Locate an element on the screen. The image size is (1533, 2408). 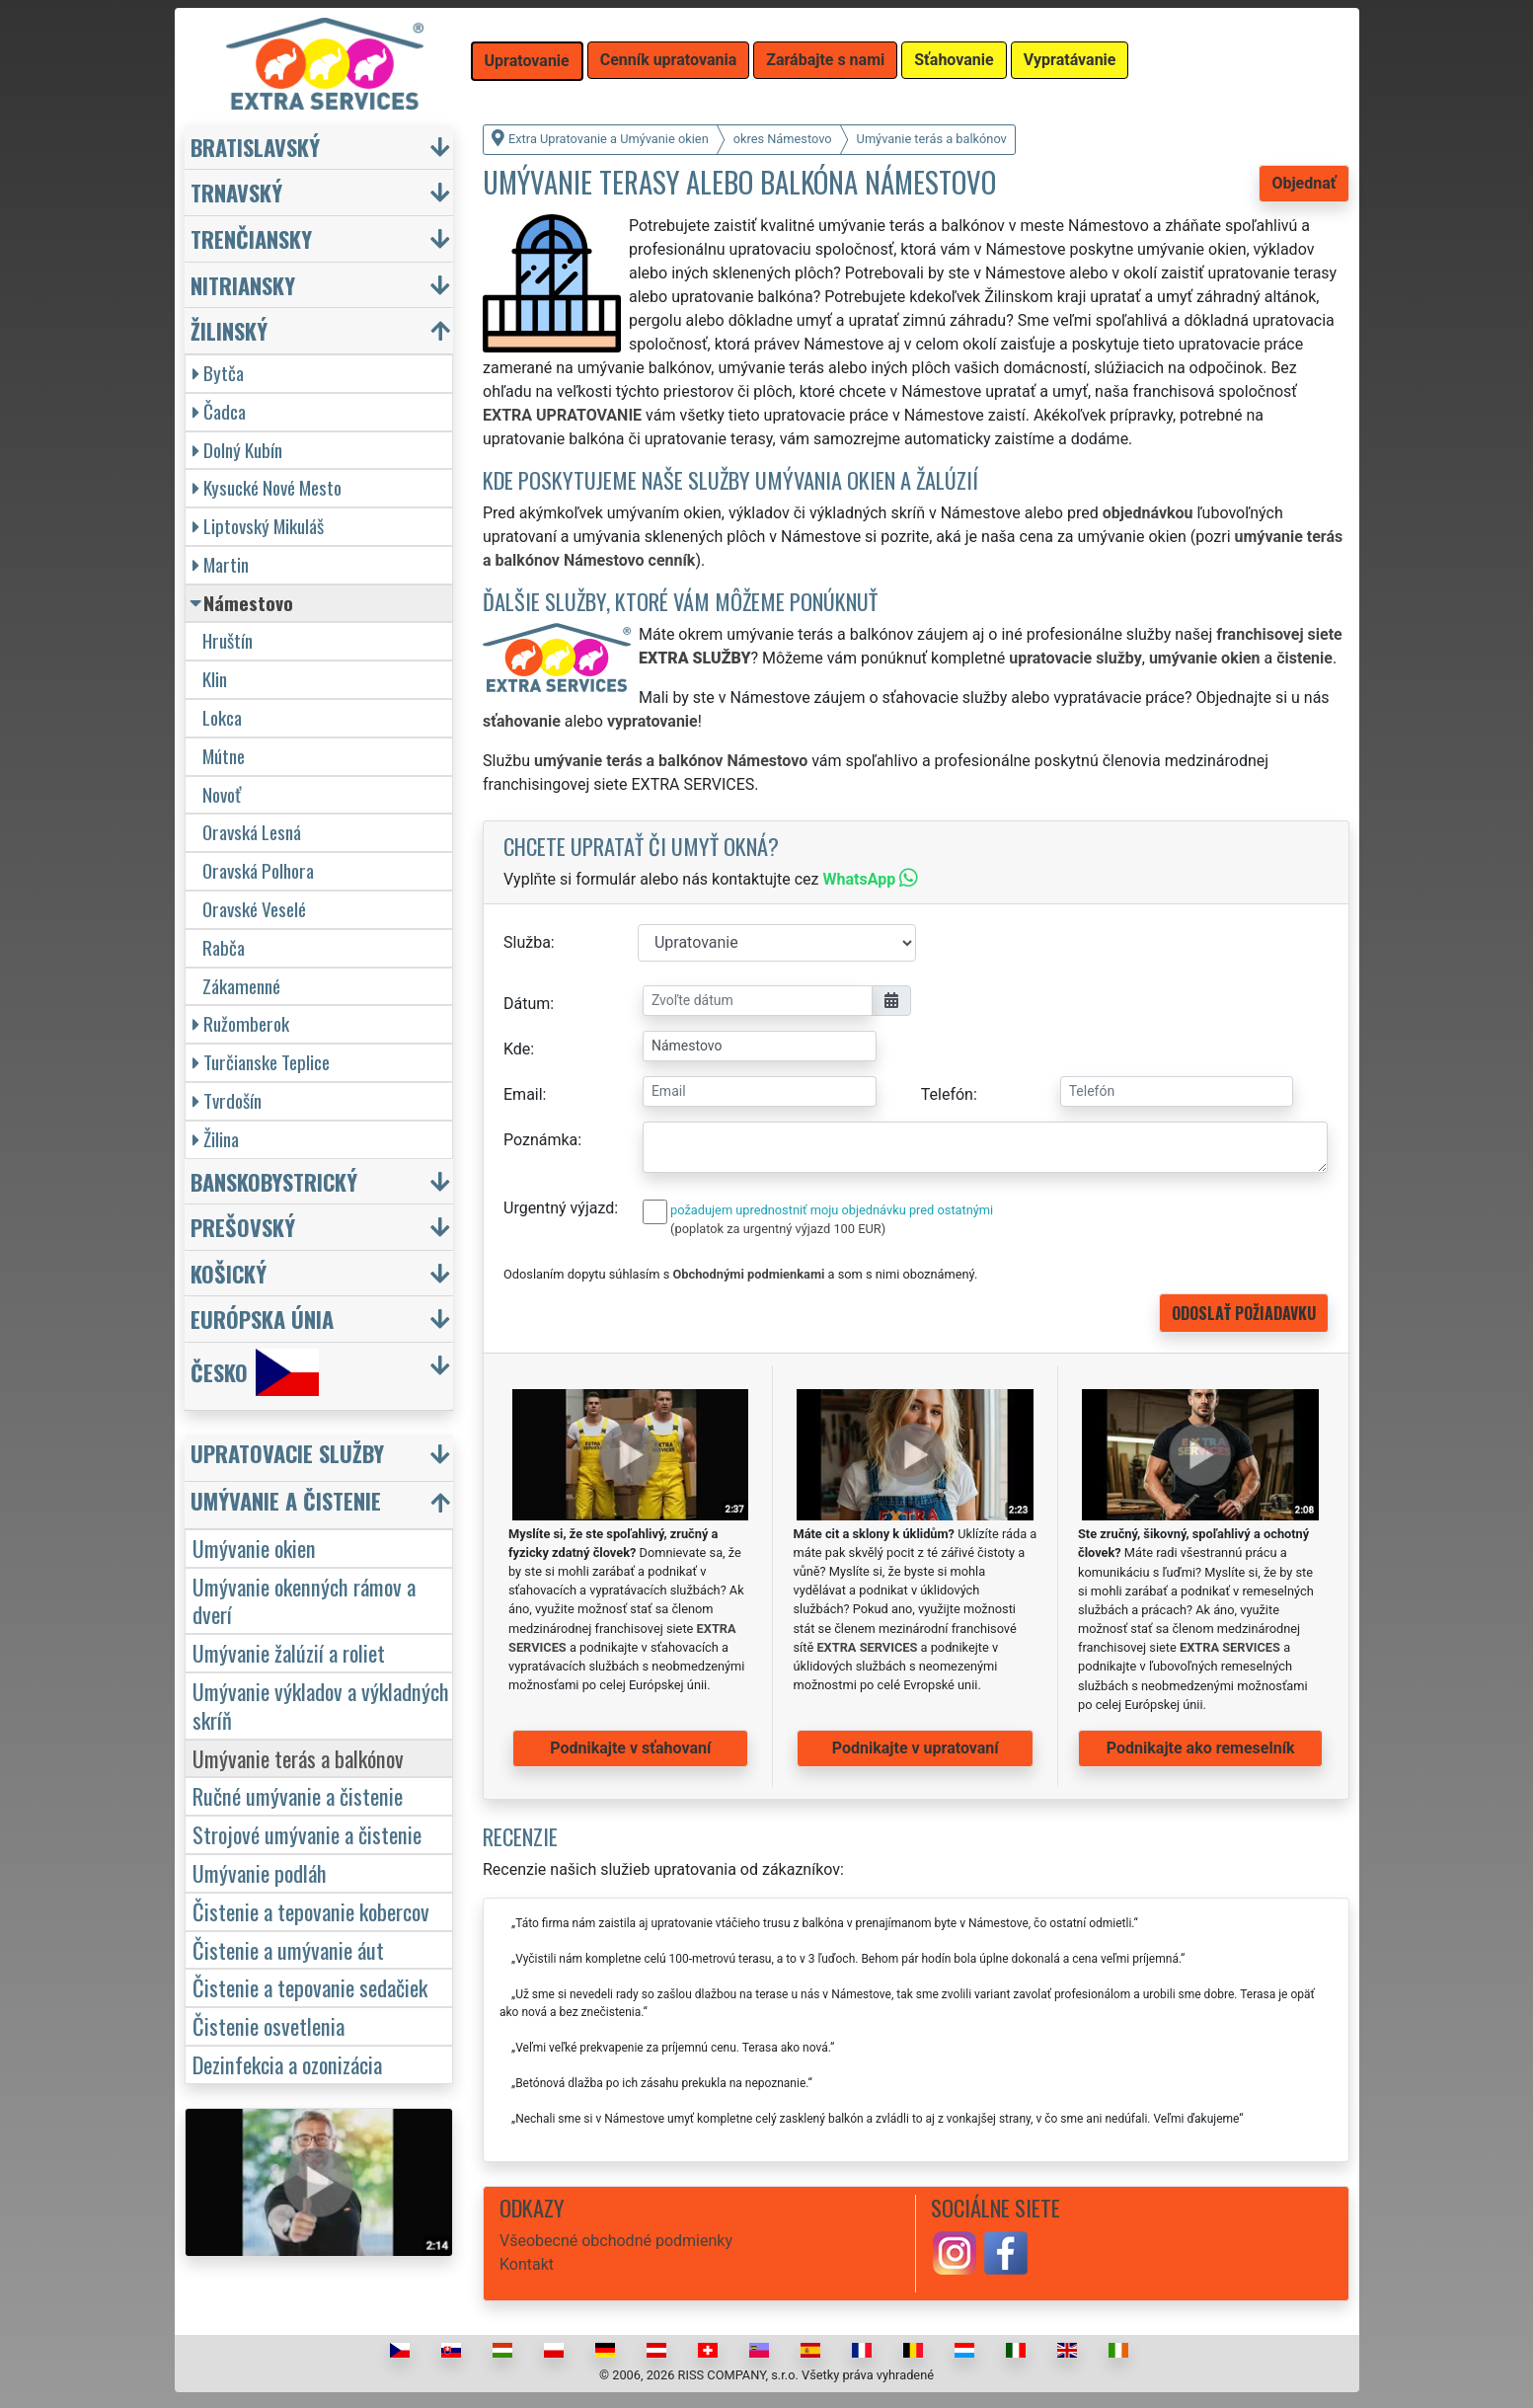
Rabča is located at coordinates (223, 947).